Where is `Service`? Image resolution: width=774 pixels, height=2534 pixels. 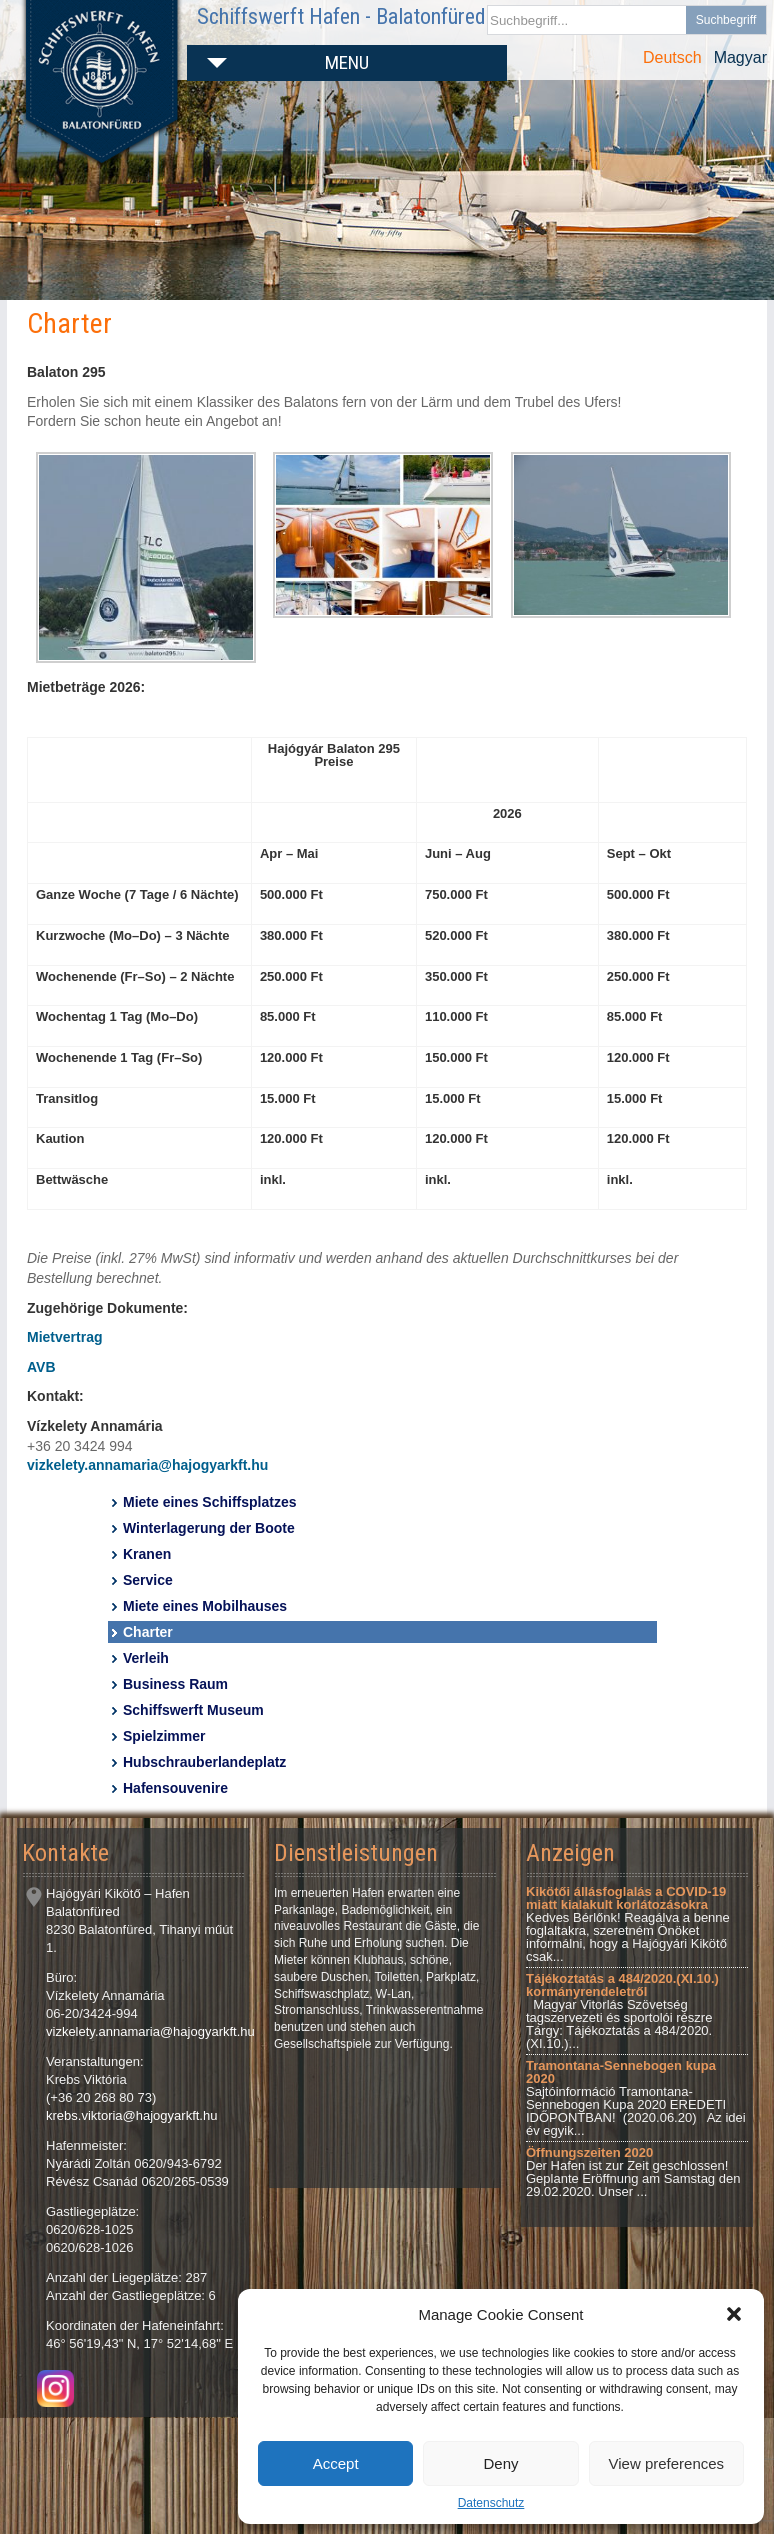 Service is located at coordinates (148, 1580).